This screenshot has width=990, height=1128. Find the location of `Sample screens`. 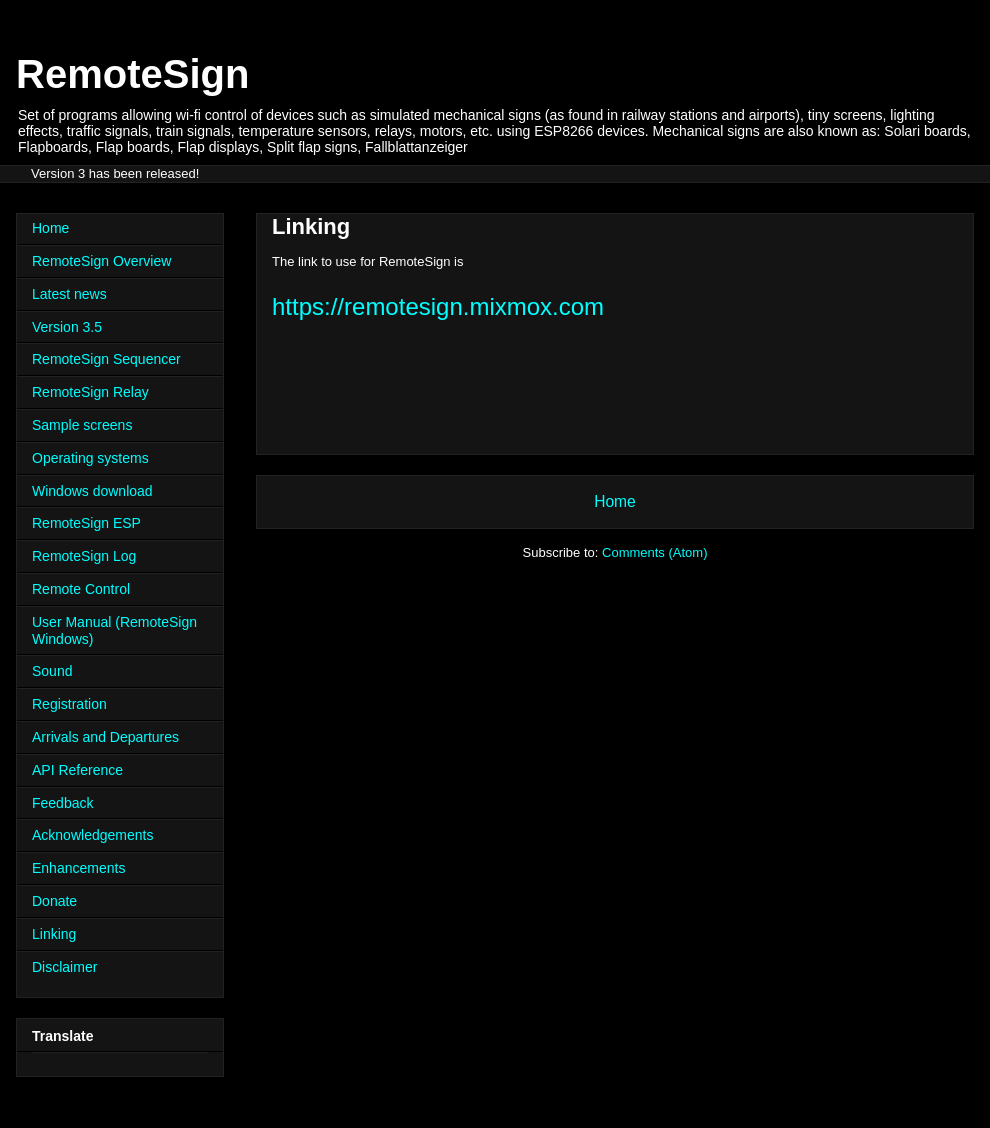

Sample screens is located at coordinates (82, 425).